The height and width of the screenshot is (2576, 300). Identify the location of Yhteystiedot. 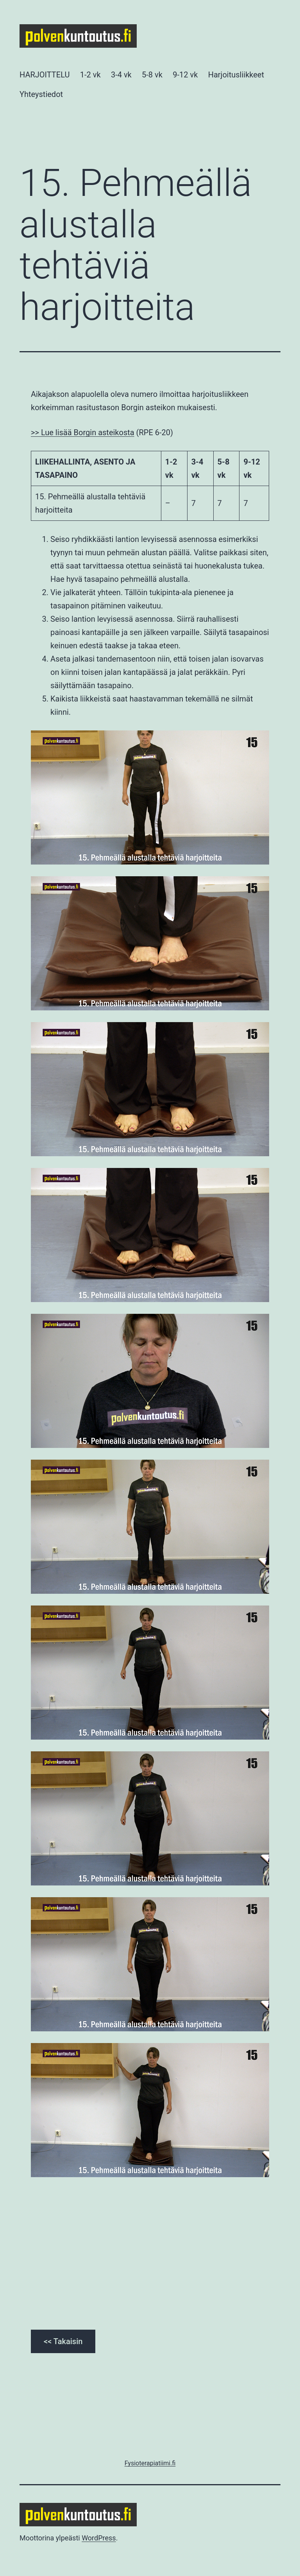
(41, 94).